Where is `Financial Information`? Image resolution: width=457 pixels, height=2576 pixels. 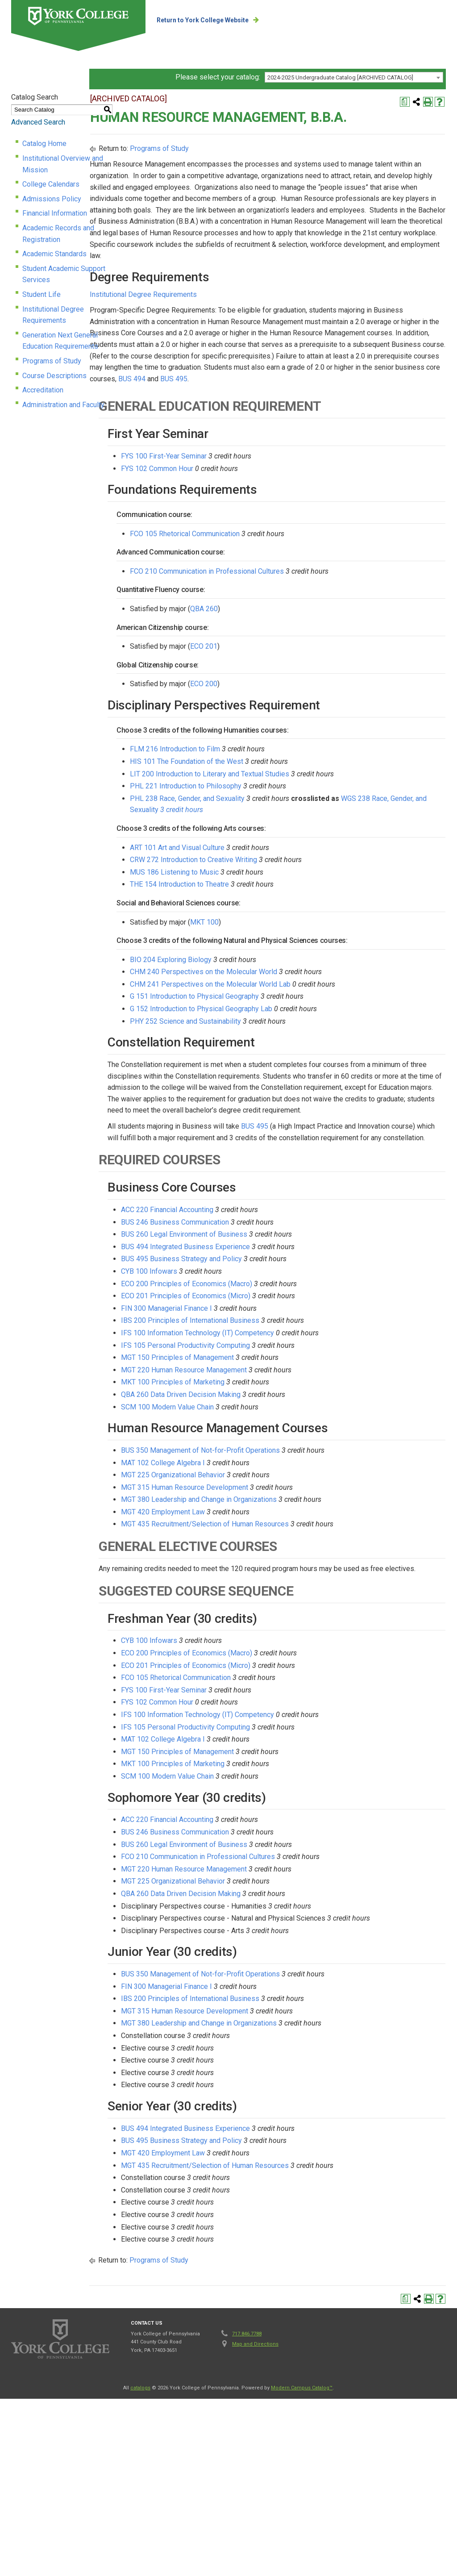
Financial Information is located at coordinates (54, 218).